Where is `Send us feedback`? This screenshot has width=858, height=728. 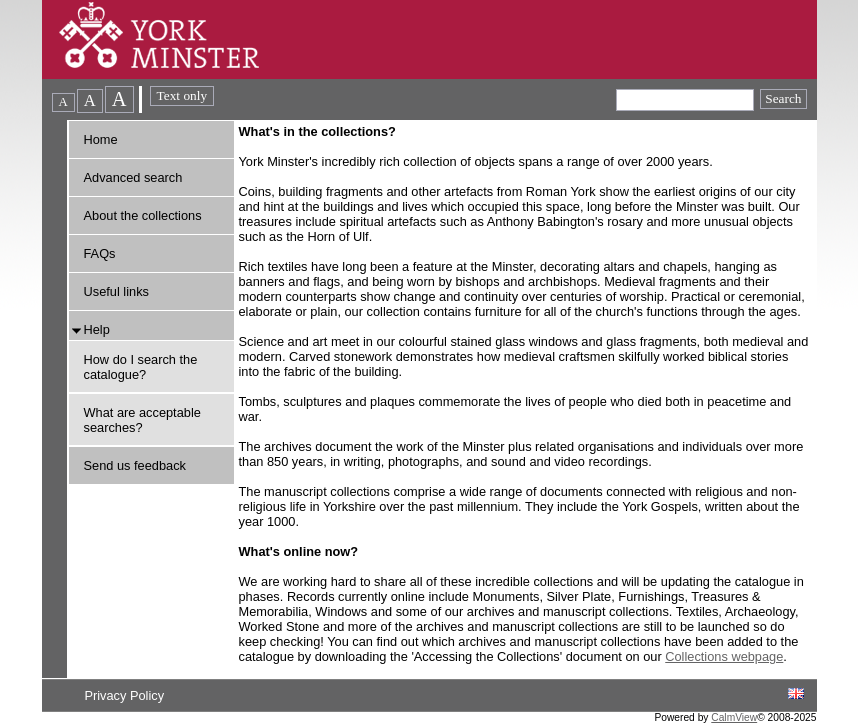 Send us feedback is located at coordinates (135, 465).